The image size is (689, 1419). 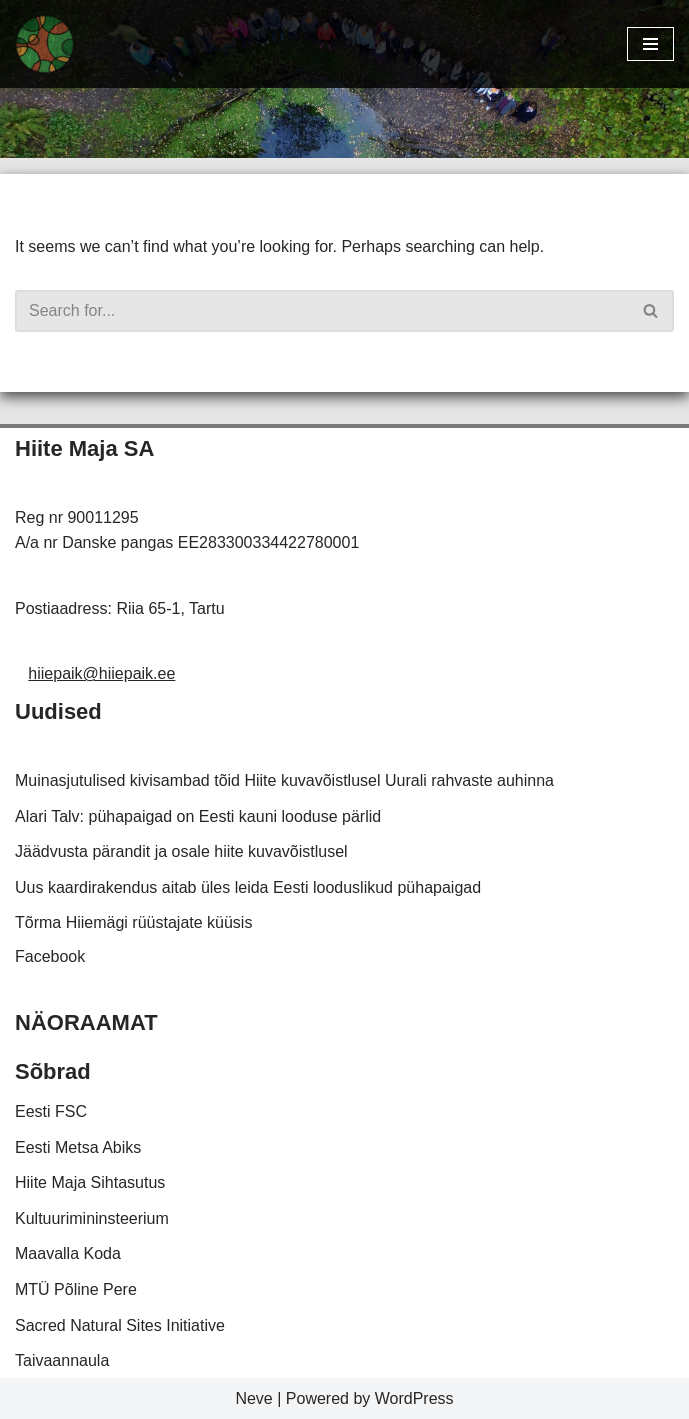 What do you see at coordinates (78, 1147) in the screenshot?
I see `Eesti Metsa Abiks` at bounding box center [78, 1147].